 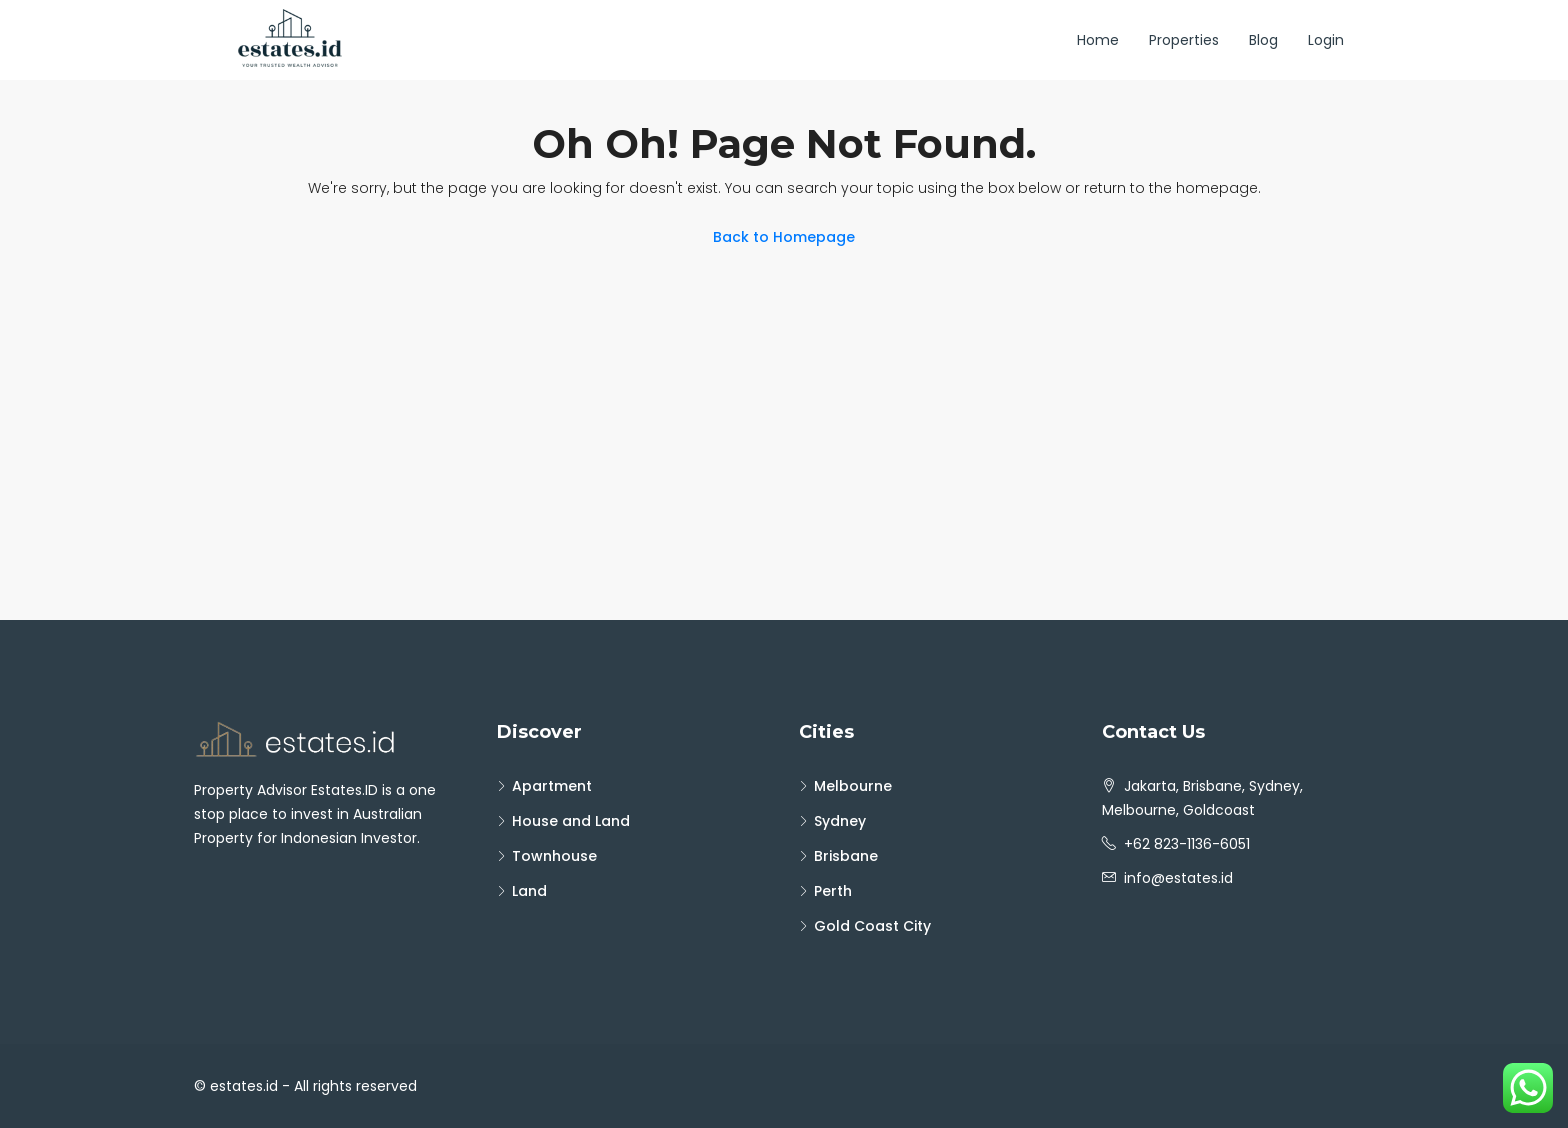 I want to click on Back to Homepage, so click(x=784, y=237).